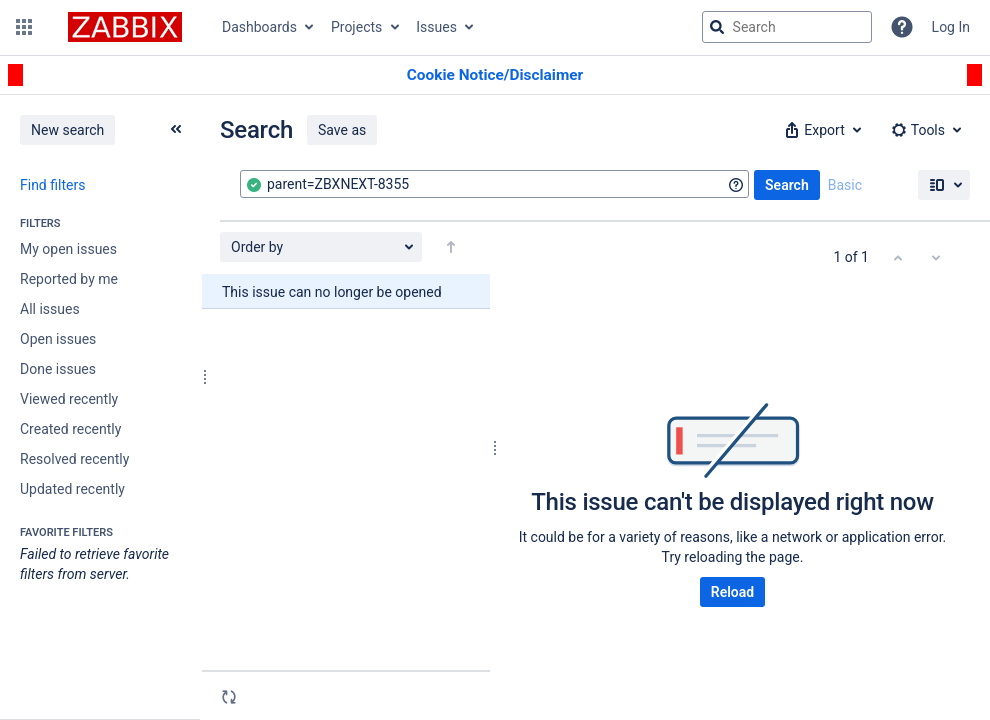 This screenshot has height=720, width=990. Describe the element at coordinates (902, 27) in the screenshot. I see `[Help]` at that location.